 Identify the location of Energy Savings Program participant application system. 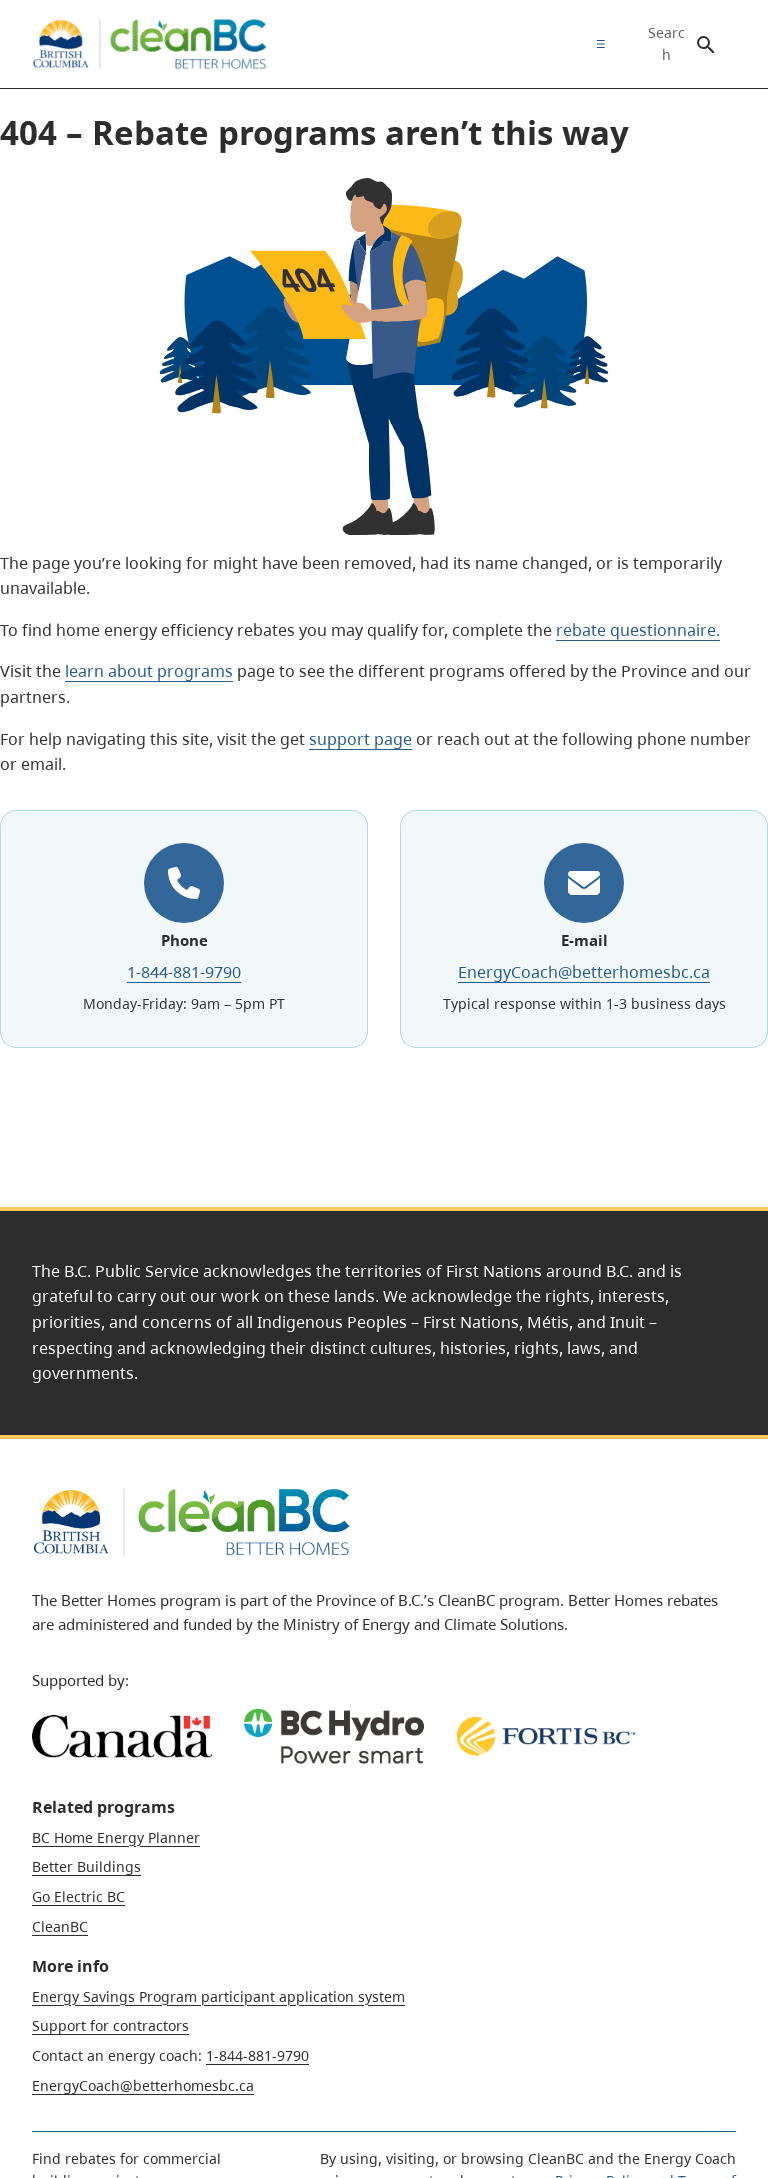
(218, 1996).